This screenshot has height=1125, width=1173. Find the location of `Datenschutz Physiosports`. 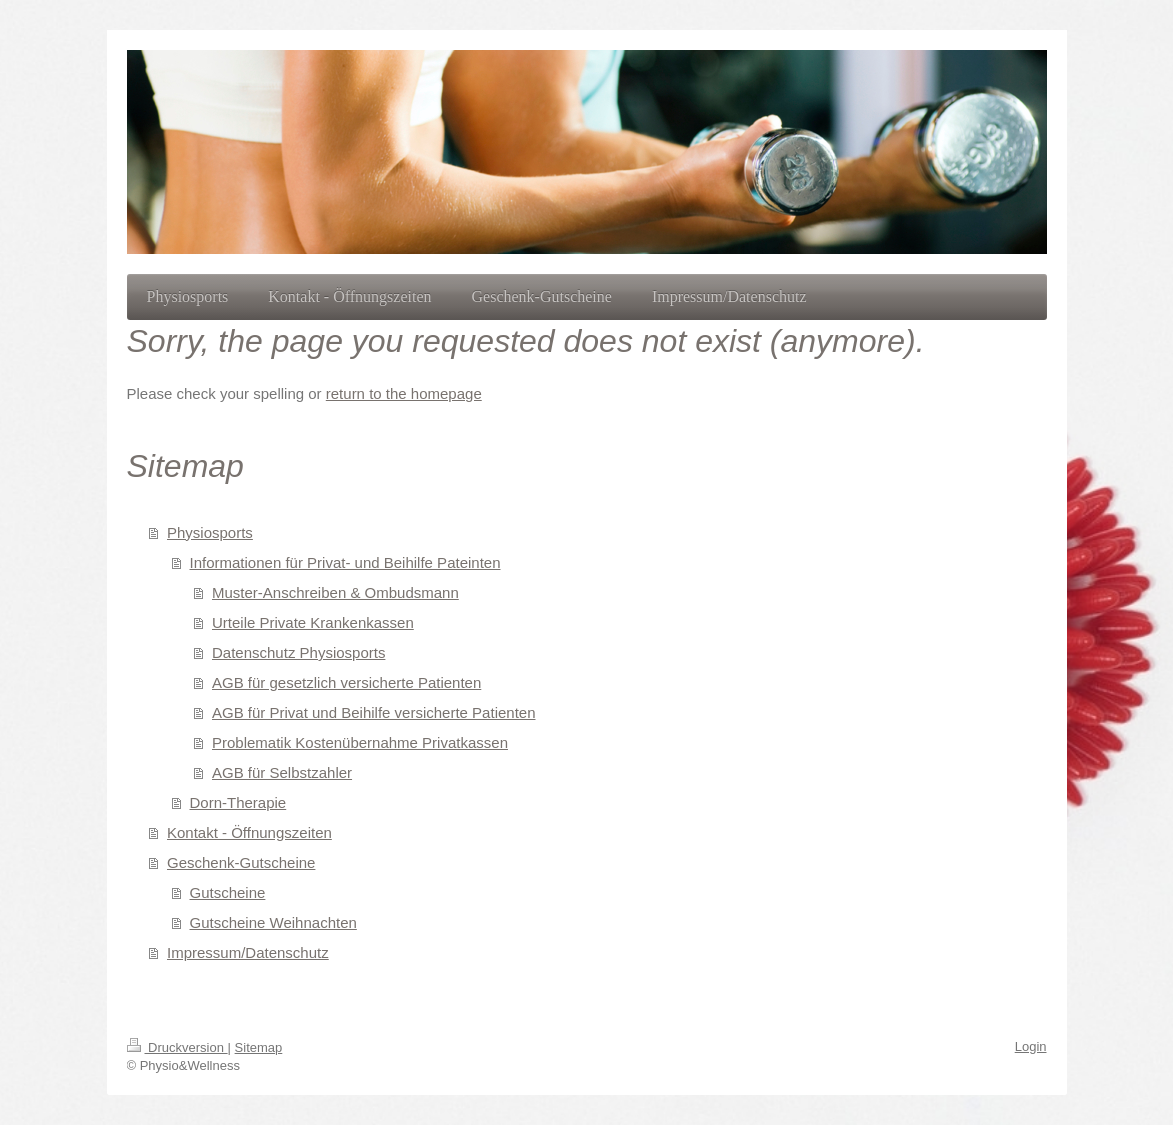

Datenschutz Physiosports is located at coordinates (298, 652).